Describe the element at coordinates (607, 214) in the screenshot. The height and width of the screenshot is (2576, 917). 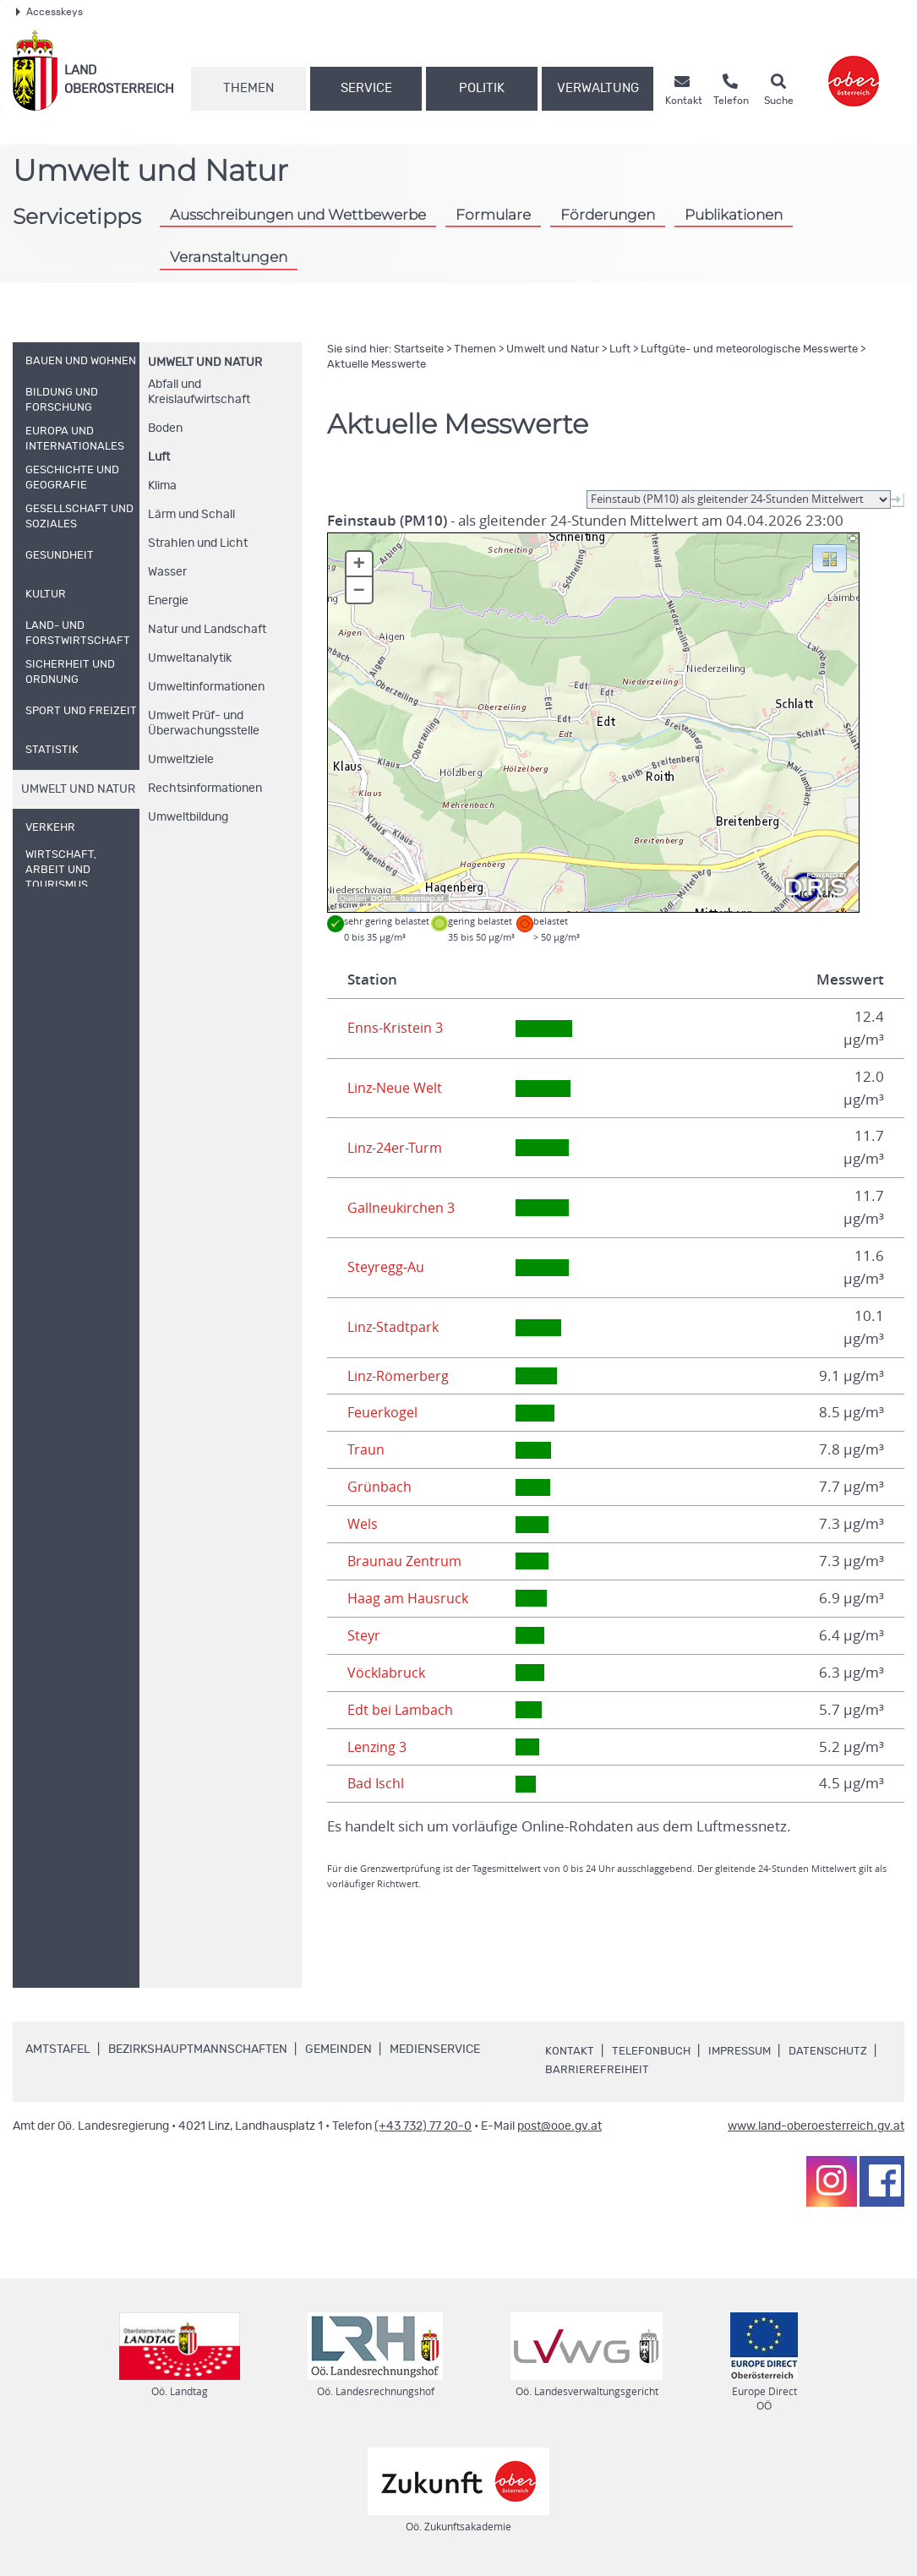
I see `Förderungen` at that location.